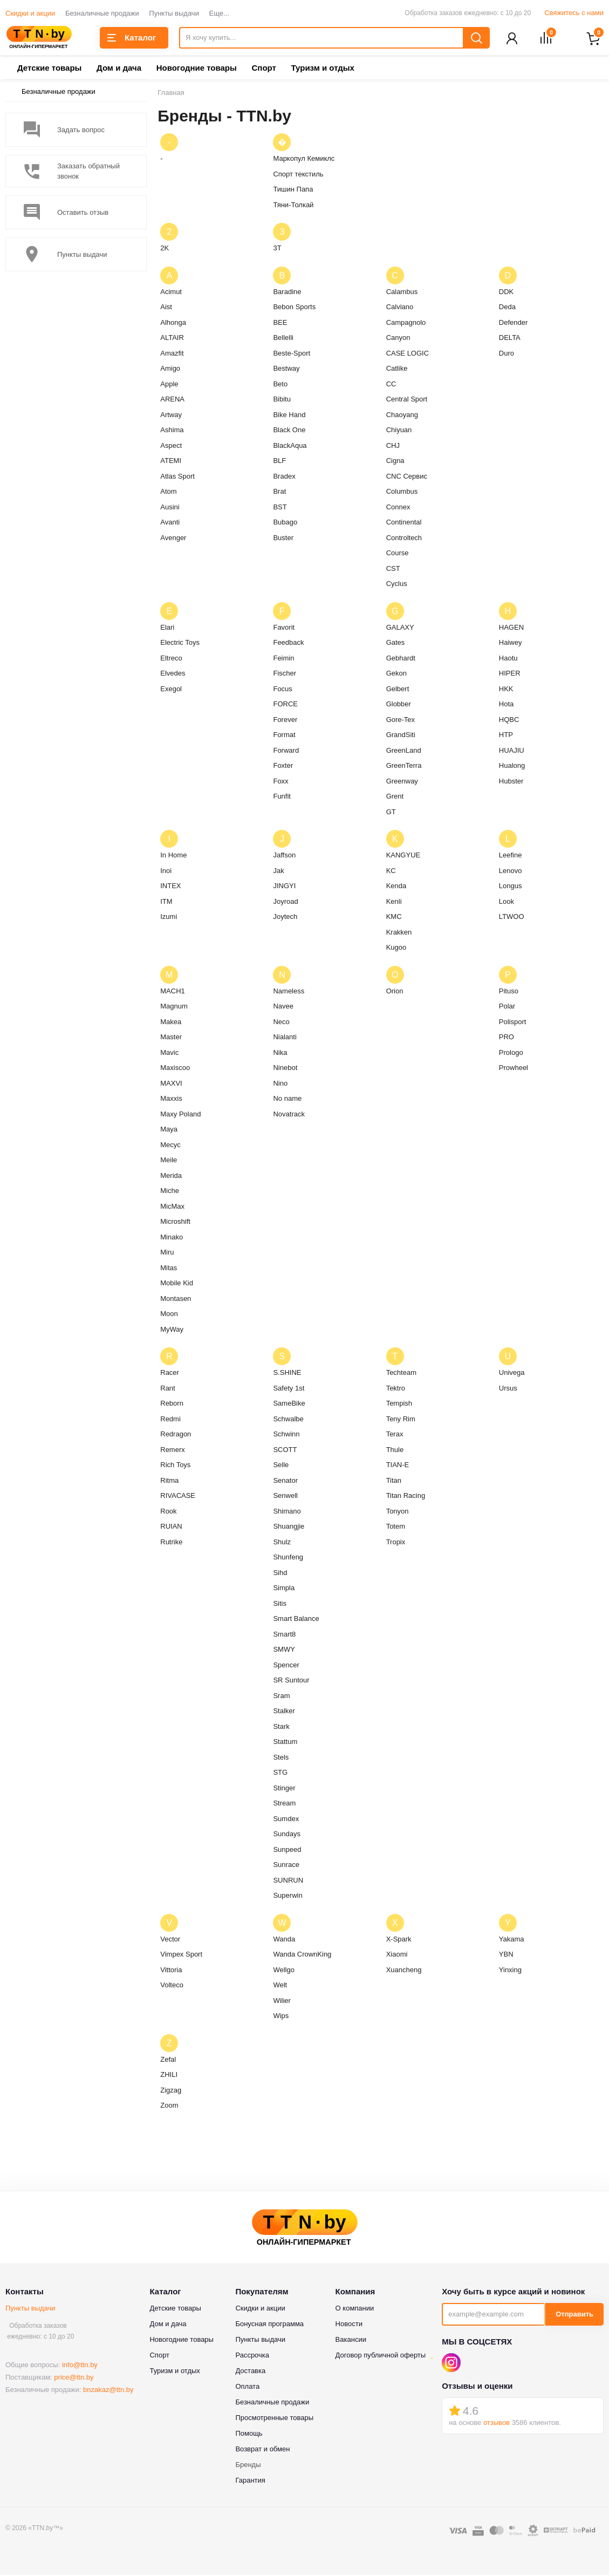 This screenshot has height=2576, width=609. I want to click on Cigna, so click(395, 462).